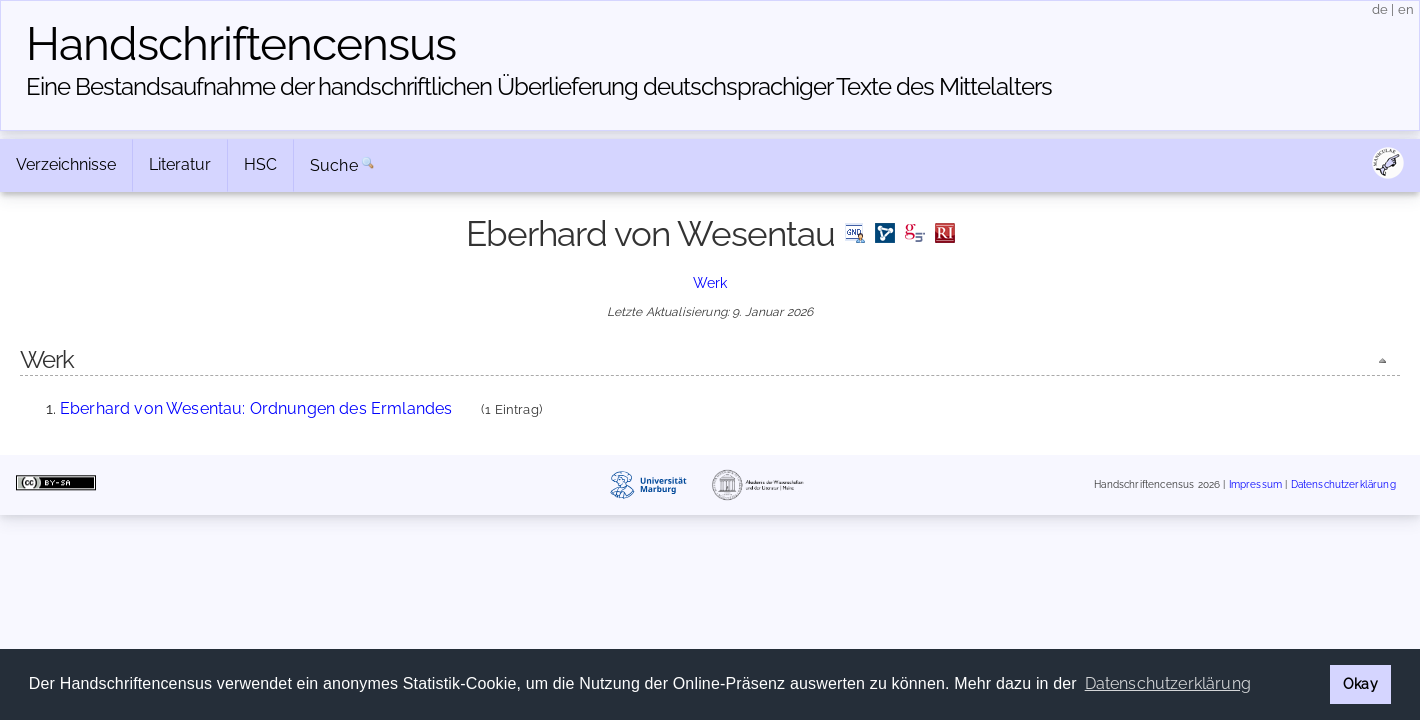 This screenshot has height=720, width=1420. What do you see at coordinates (710, 282) in the screenshot?
I see `Werk` at bounding box center [710, 282].